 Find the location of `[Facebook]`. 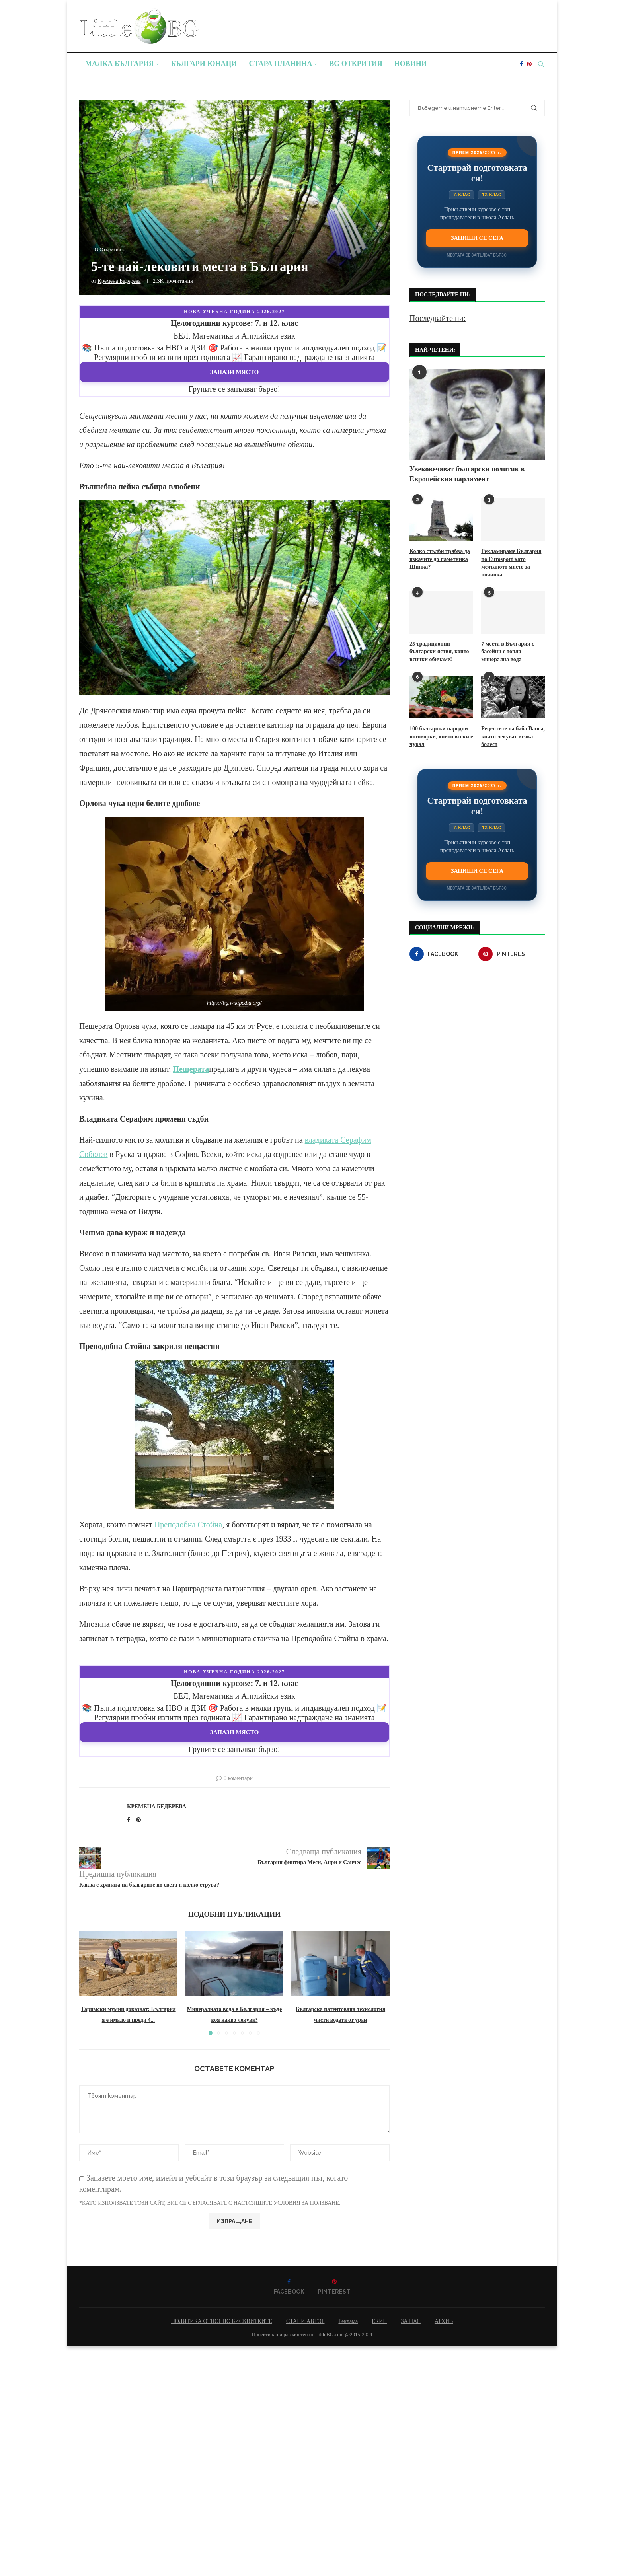

[Facebook] is located at coordinates (521, 64).